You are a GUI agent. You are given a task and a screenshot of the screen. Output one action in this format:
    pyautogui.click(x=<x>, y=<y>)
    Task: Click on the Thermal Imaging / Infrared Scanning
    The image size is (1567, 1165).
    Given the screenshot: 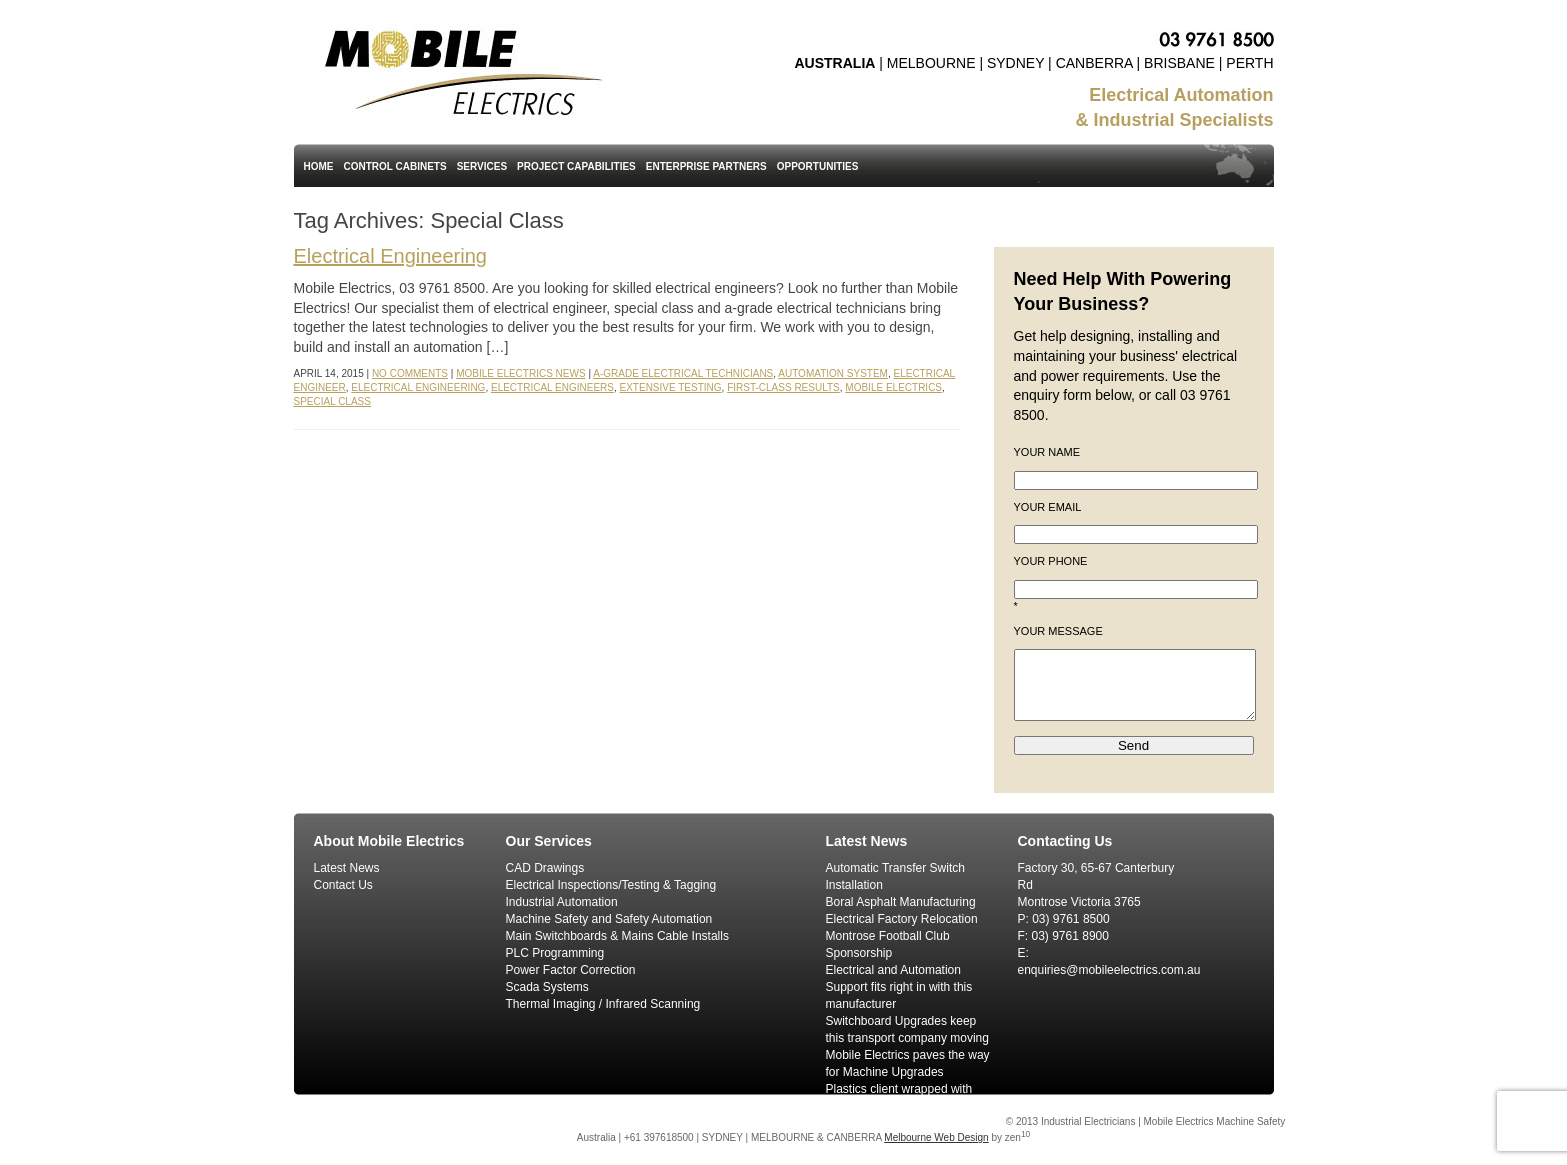 What is the action you would take?
    pyautogui.click(x=603, y=1004)
    